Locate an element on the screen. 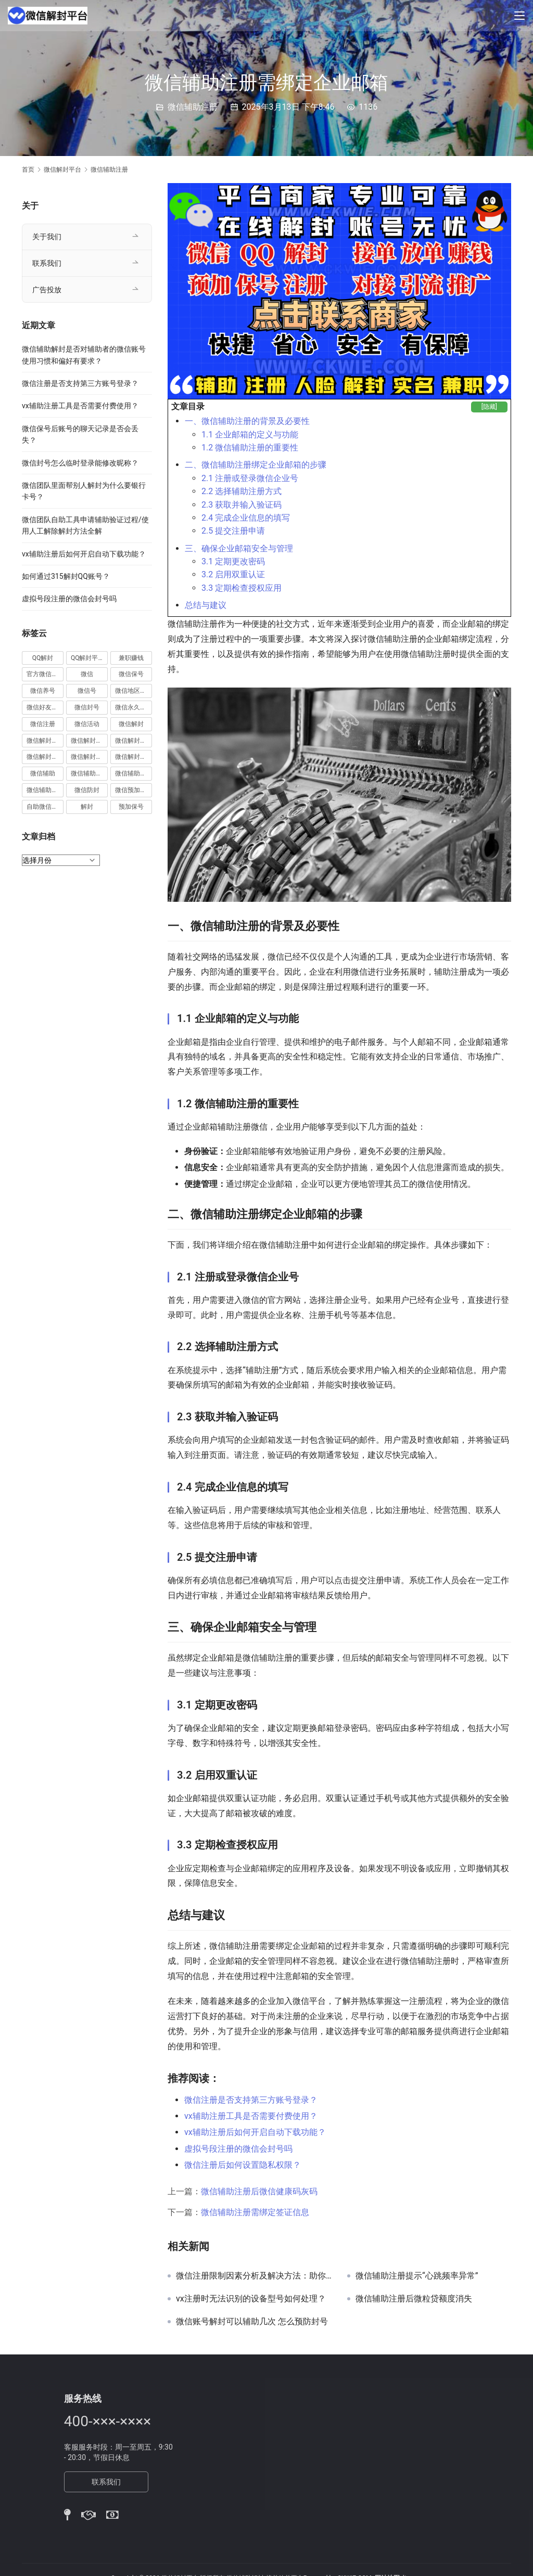 The width and height of the screenshot is (533, 2576). 微信辅助注册提示“心跳频率异常” is located at coordinates (417, 2276).